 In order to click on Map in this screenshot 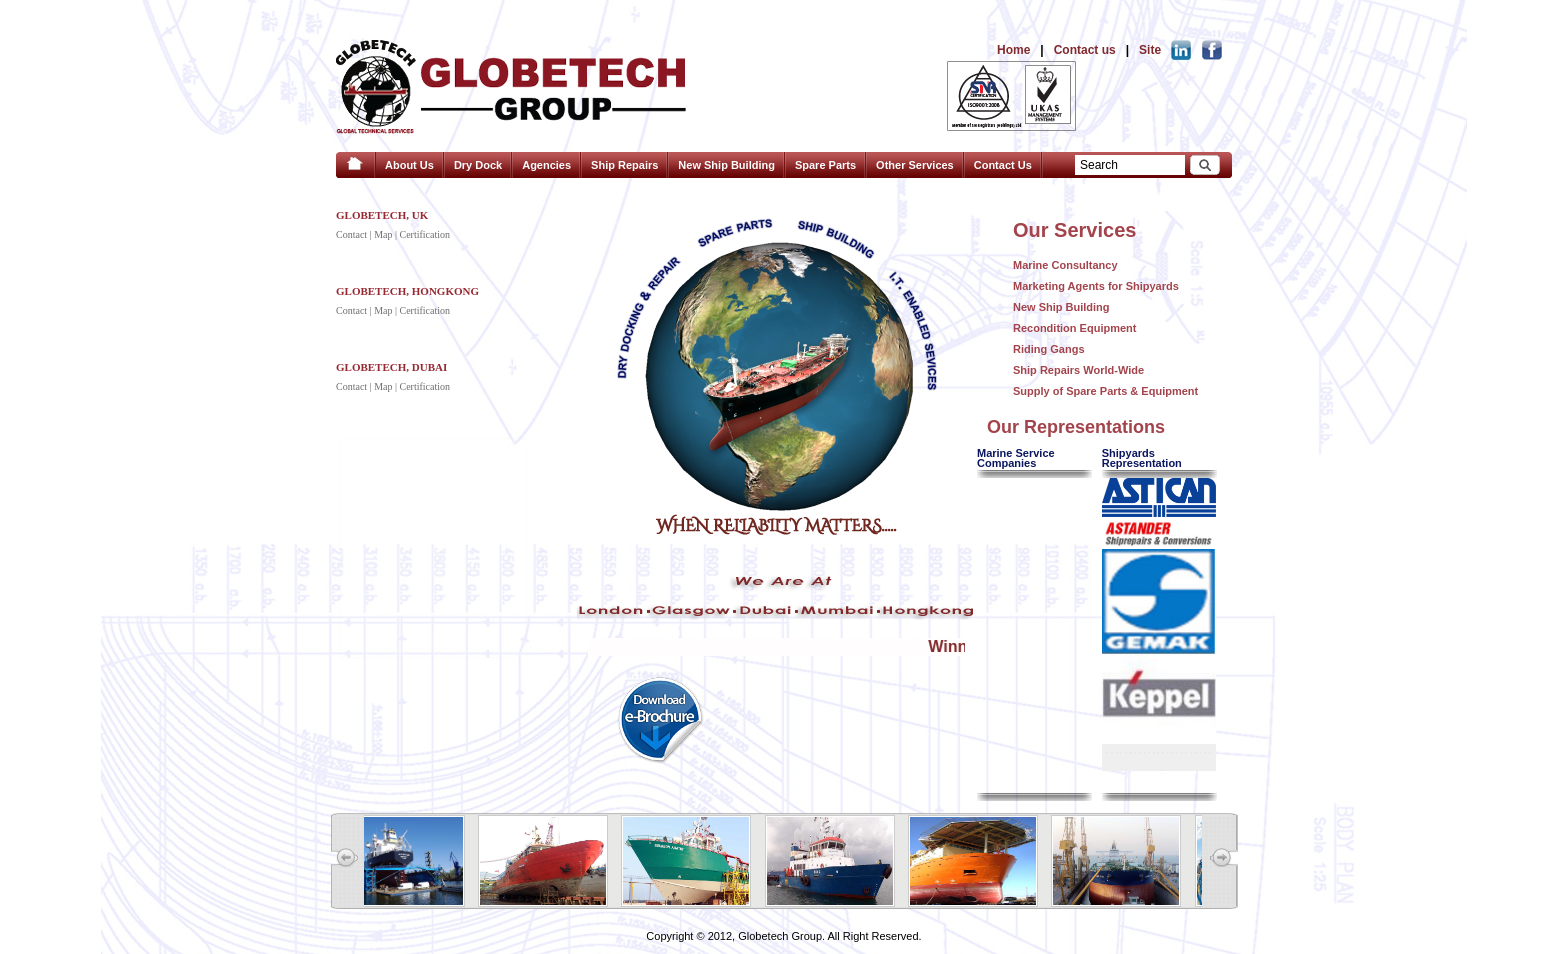, I will do `click(383, 234)`.